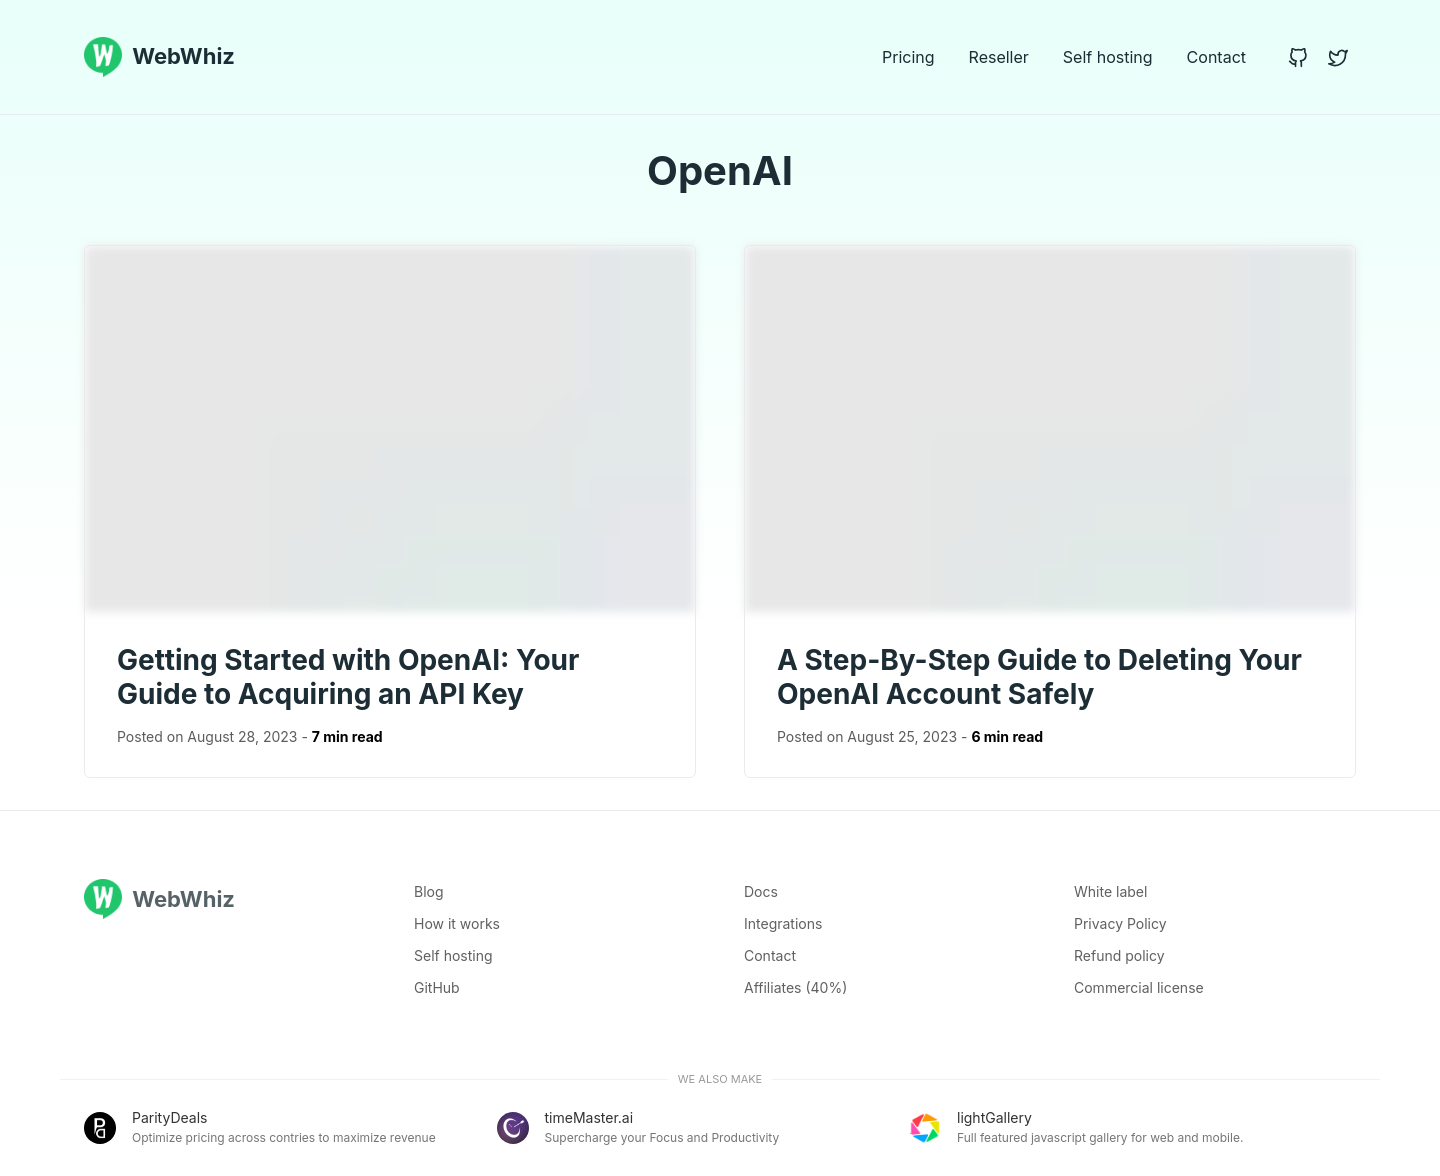 This screenshot has width=1440, height=1176. I want to click on Self hosting, so click(1108, 57).